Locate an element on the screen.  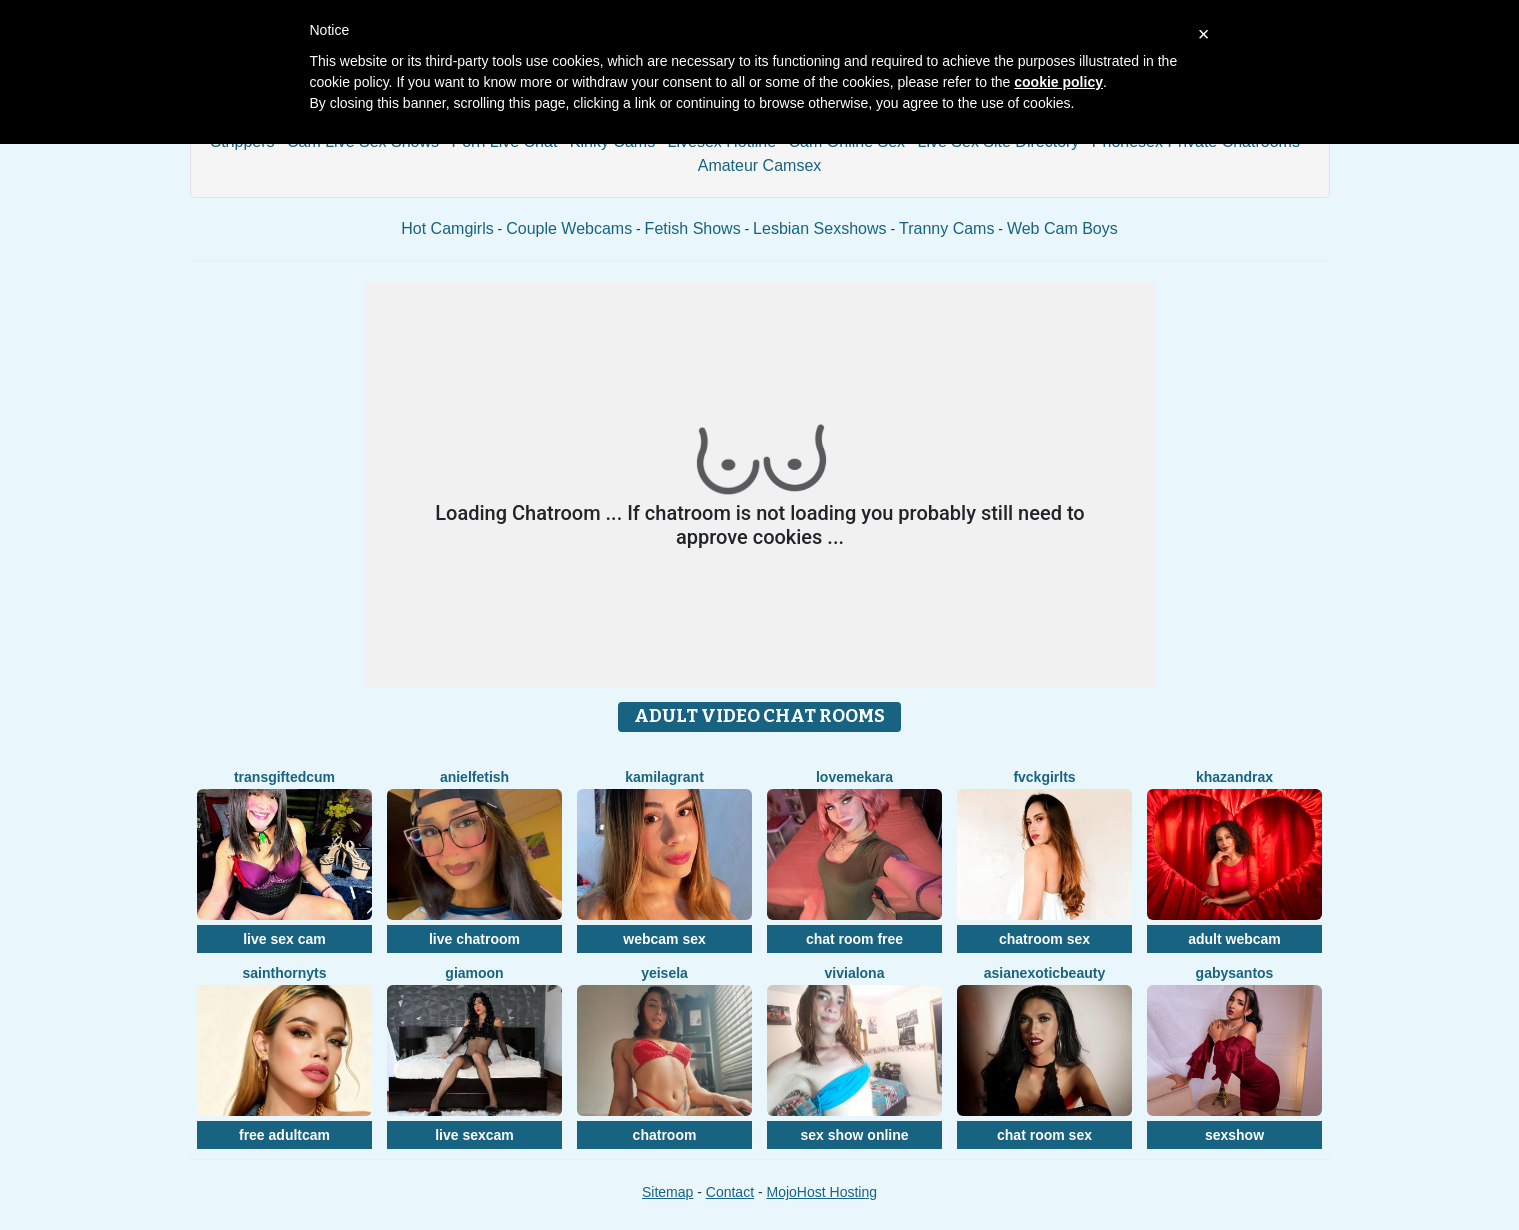
live chatroom is located at coordinates (474, 939).